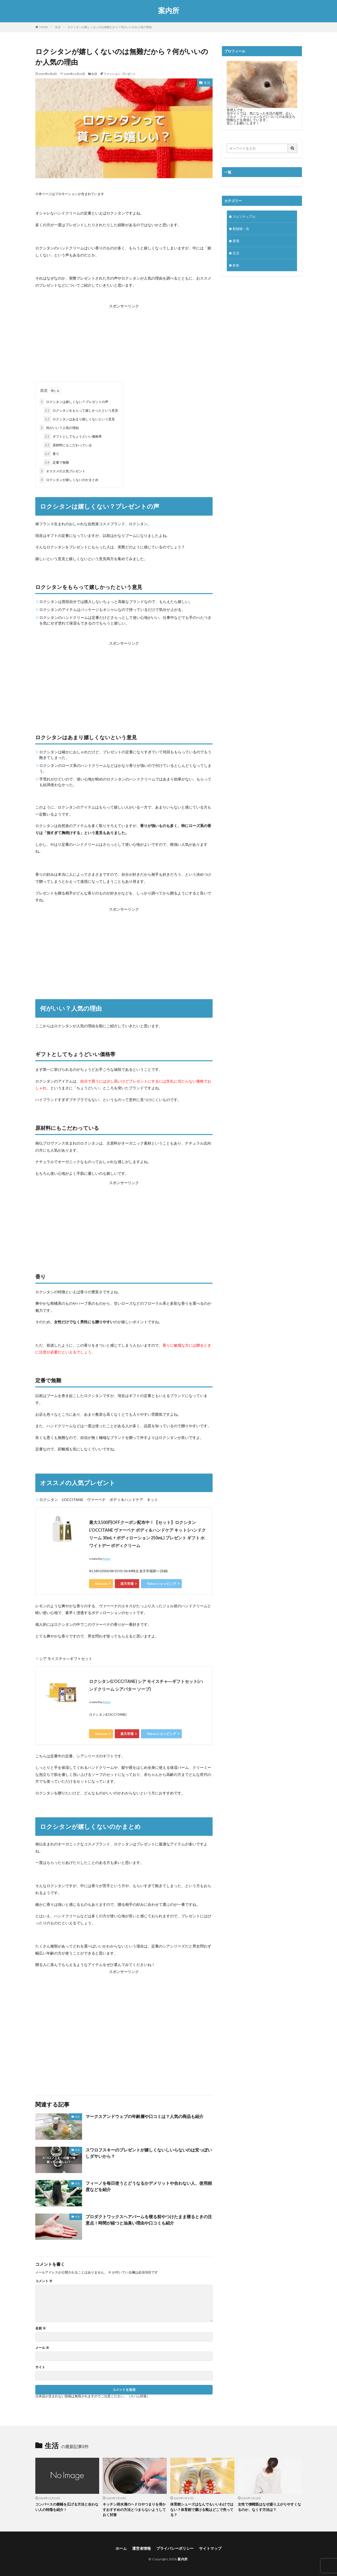 The height and width of the screenshot is (2576, 337). What do you see at coordinates (236, 241) in the screenshot?
I see `家電` at bounding box center [236, 241].